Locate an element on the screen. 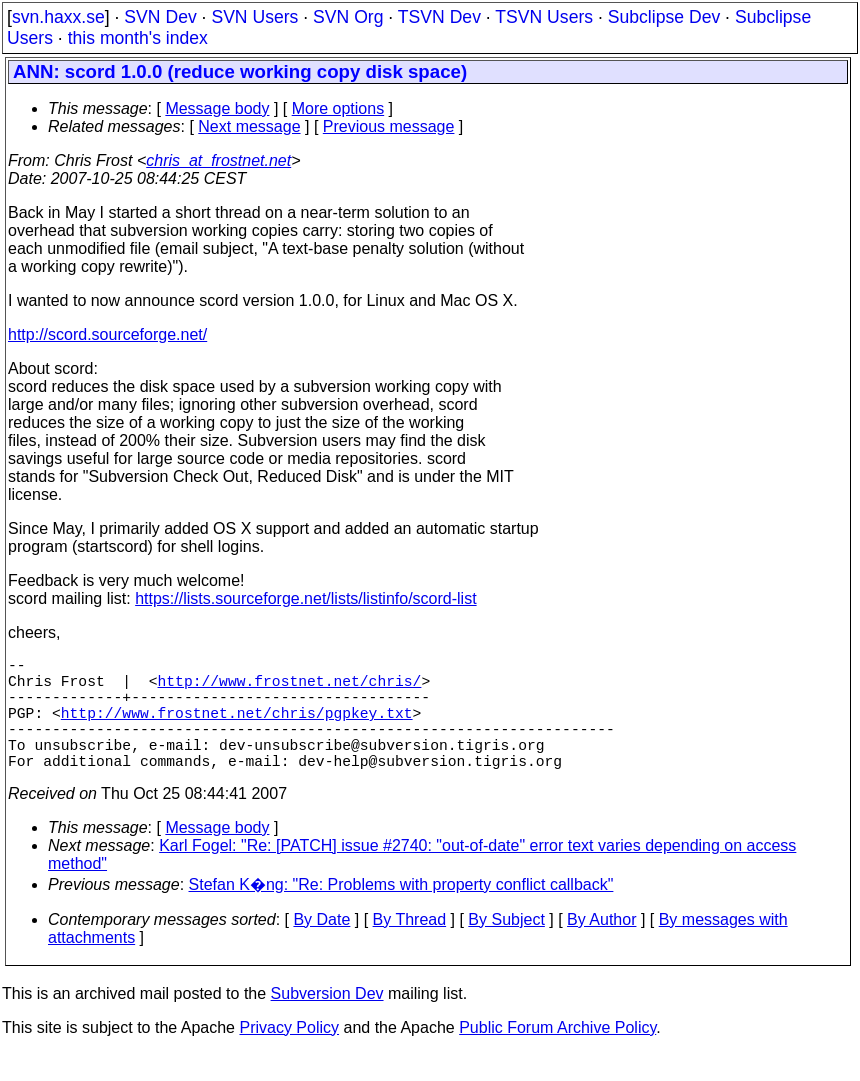 The height and width of the screenshot is (1081, 860). https://lists.sourceforge.net/lists/listinfo/scord-list is located at coordinates (305, 598).